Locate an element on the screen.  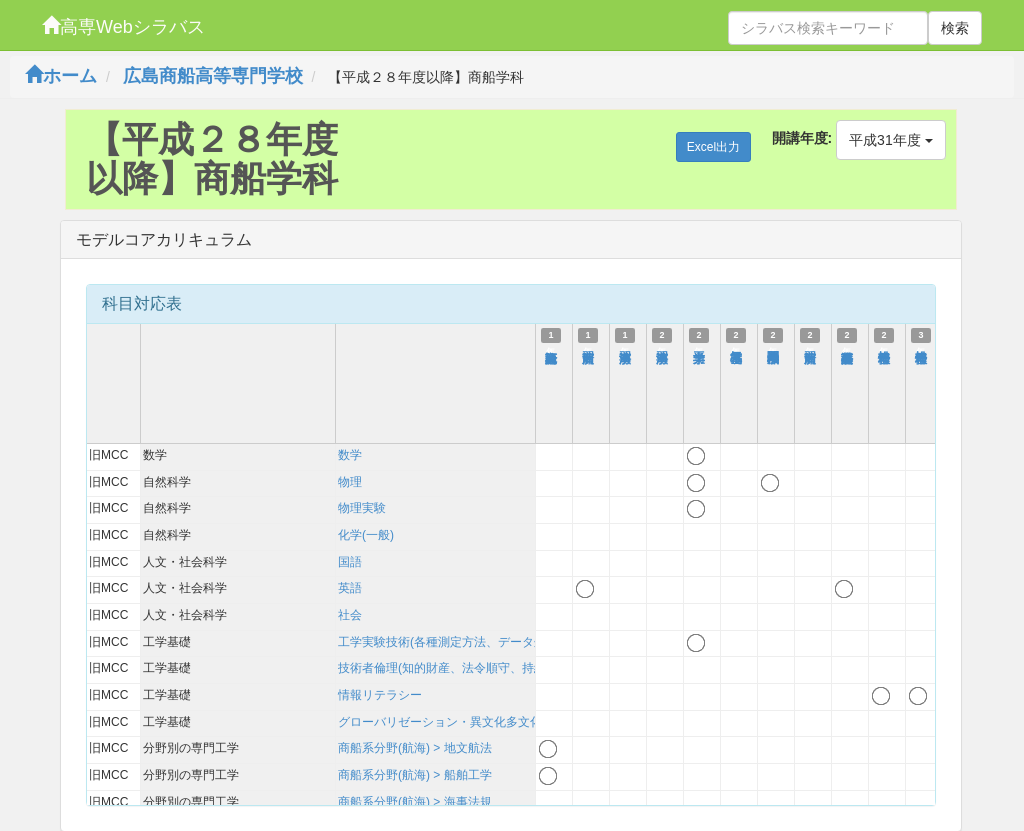
商船系分野(航海) > 船舶工学 is located at coordinates (415, 775).